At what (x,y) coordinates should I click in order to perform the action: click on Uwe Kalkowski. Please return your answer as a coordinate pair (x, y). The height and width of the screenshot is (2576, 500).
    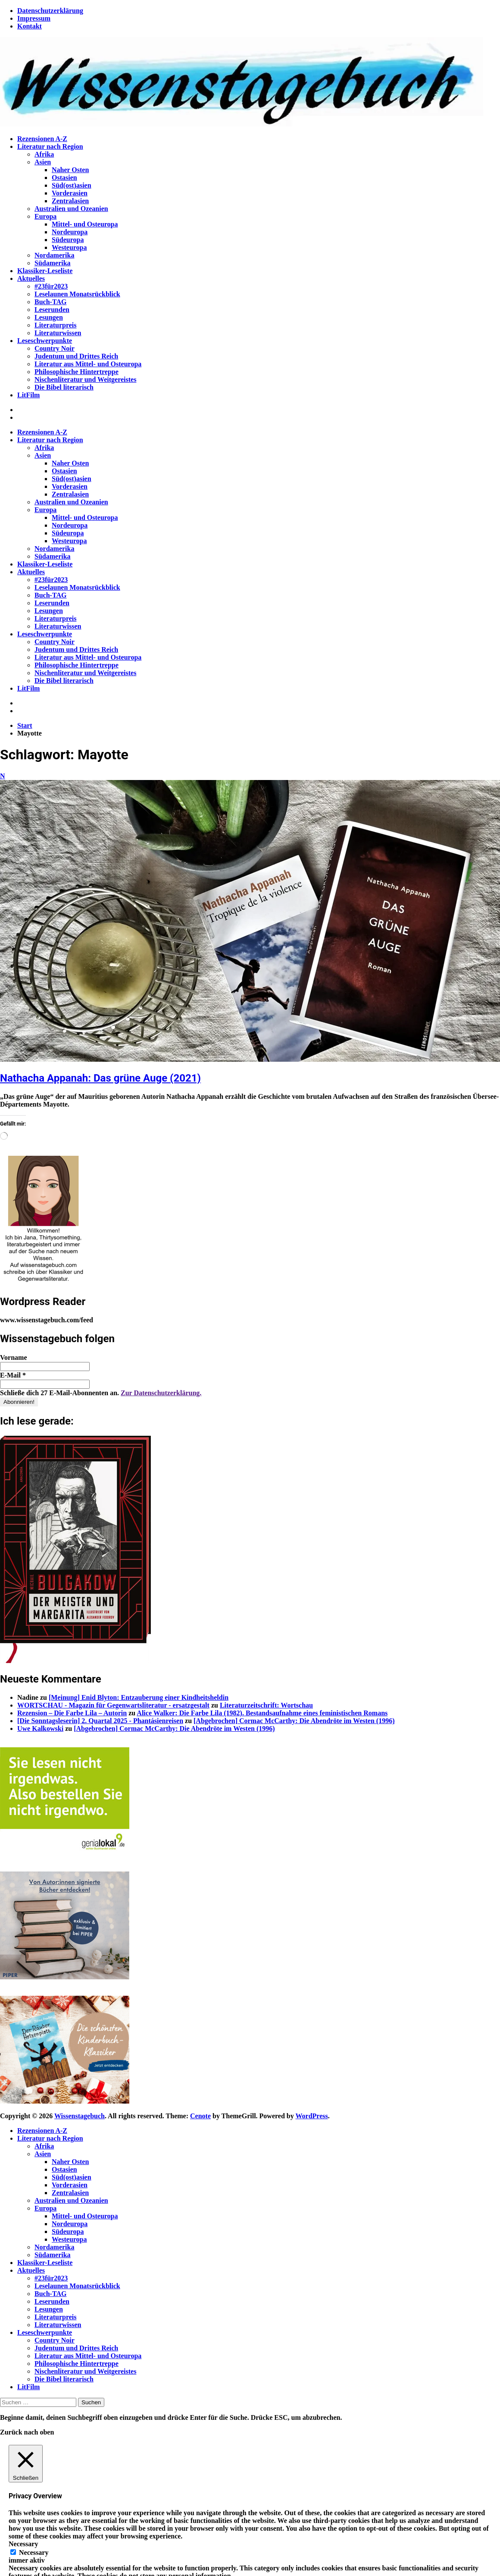
    Looking at the image, I should click on (40, 1728).